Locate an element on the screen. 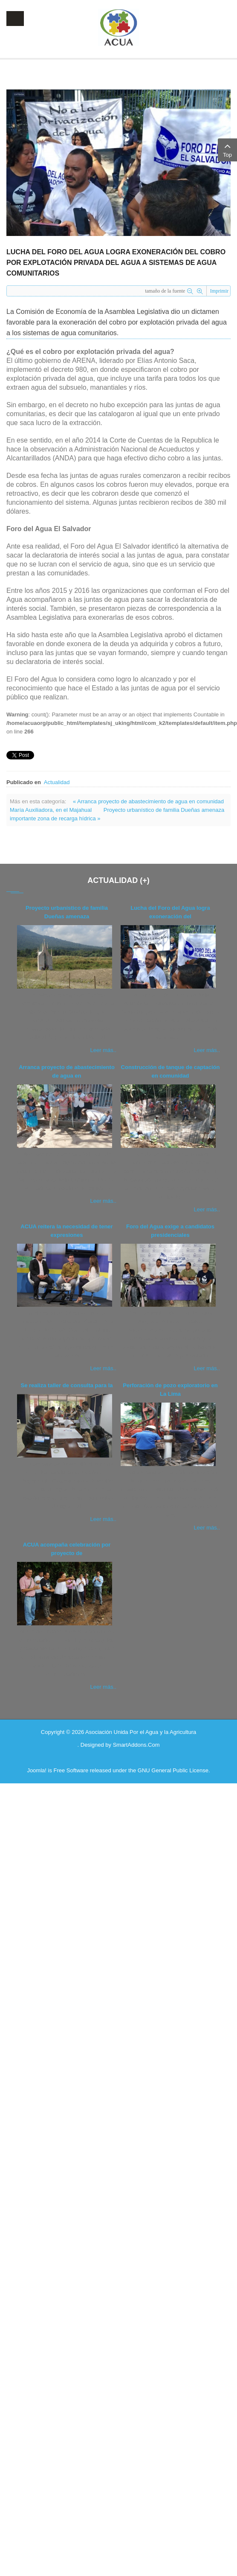 This screenshot has width=237, height=2576. Leer más.. is located at coordinates (103, 1050).